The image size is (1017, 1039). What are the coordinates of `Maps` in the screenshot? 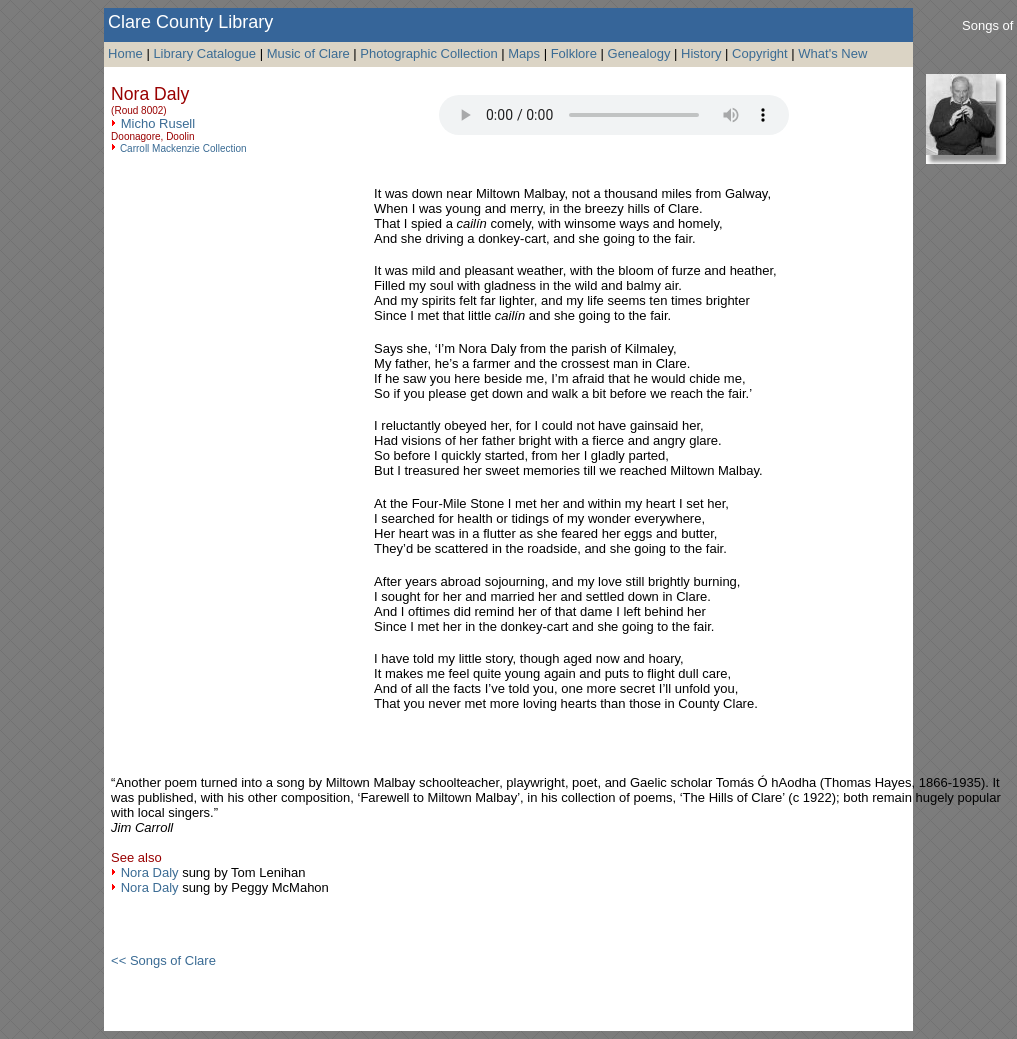 It's located at (524, 53).